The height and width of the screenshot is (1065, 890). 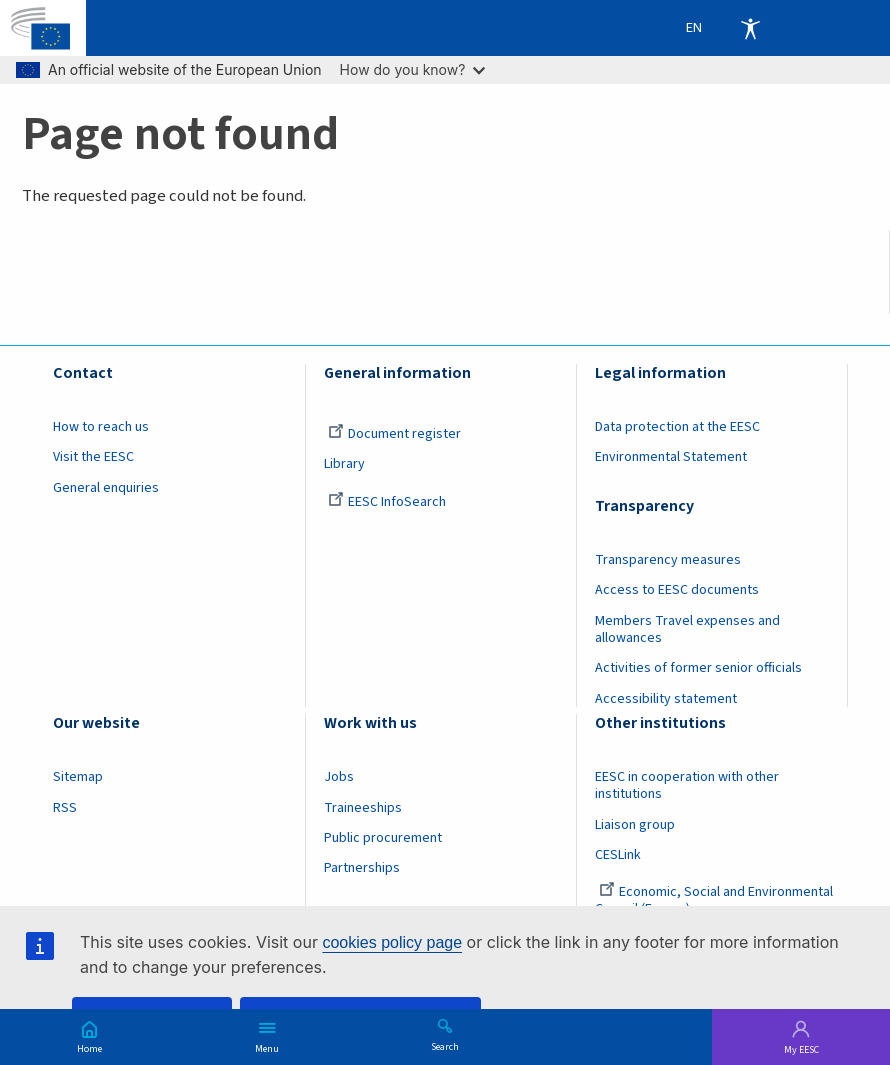 What do you see at coordinates (93, 457) in the screenshot?
I see `Visit the EESC` at bounding box center [93, 457].